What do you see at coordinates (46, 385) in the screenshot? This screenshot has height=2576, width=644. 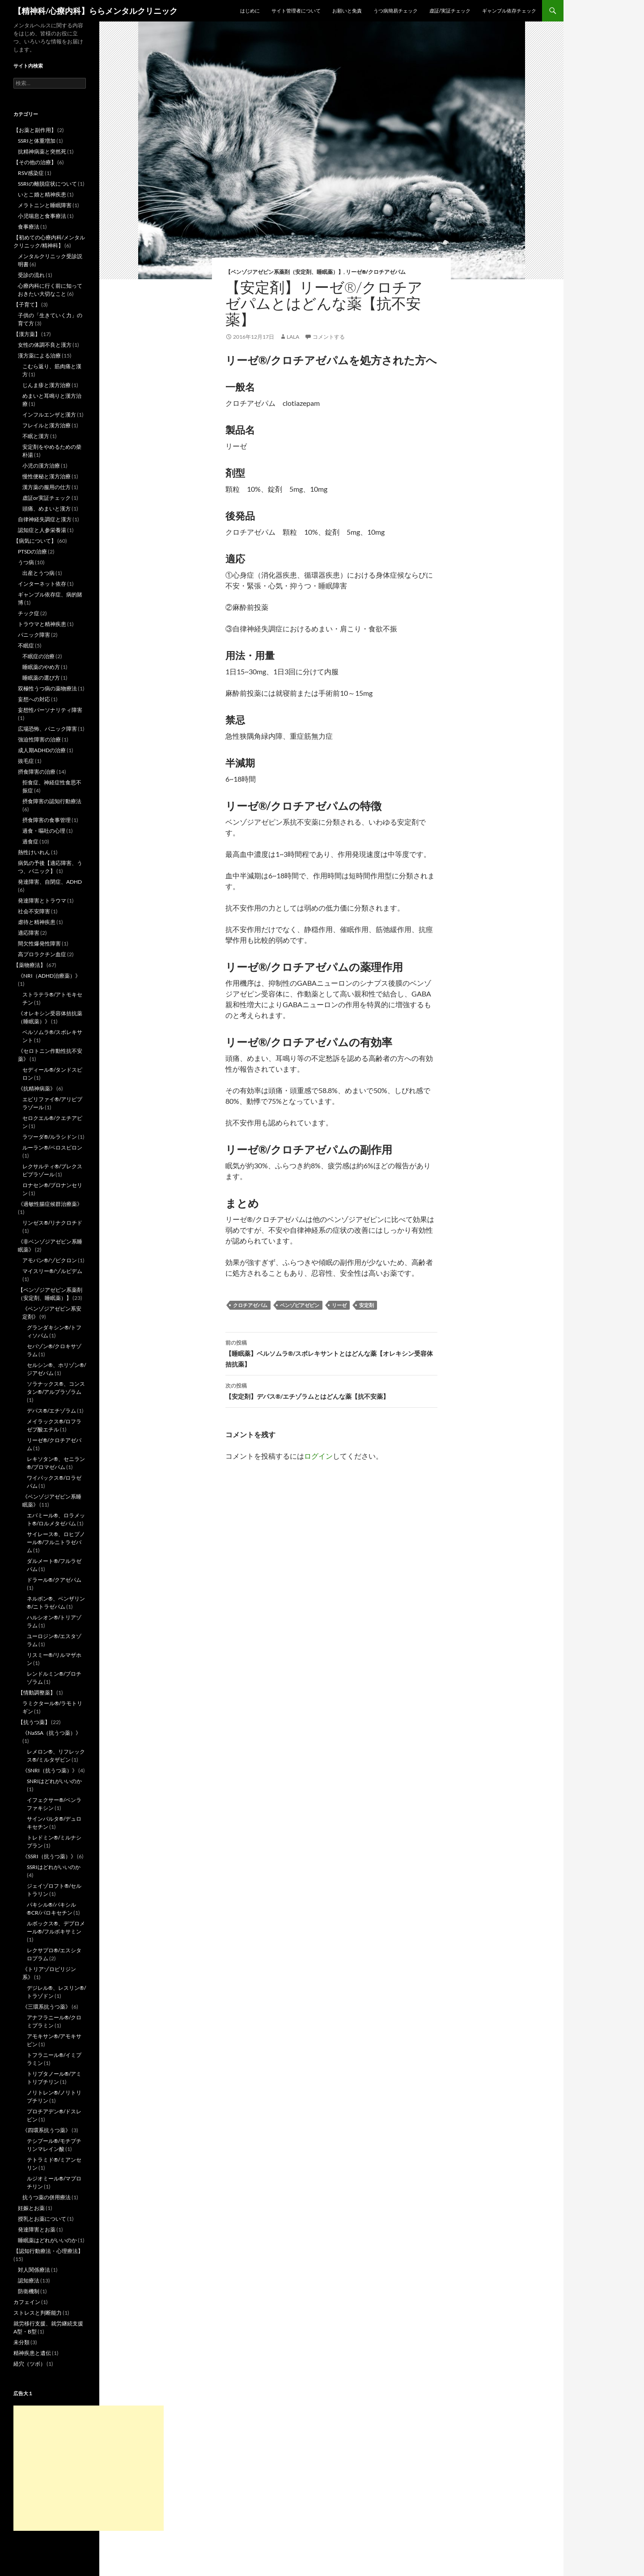 I see `じんま疹と漢方治療` at bounding box center [46, 385].